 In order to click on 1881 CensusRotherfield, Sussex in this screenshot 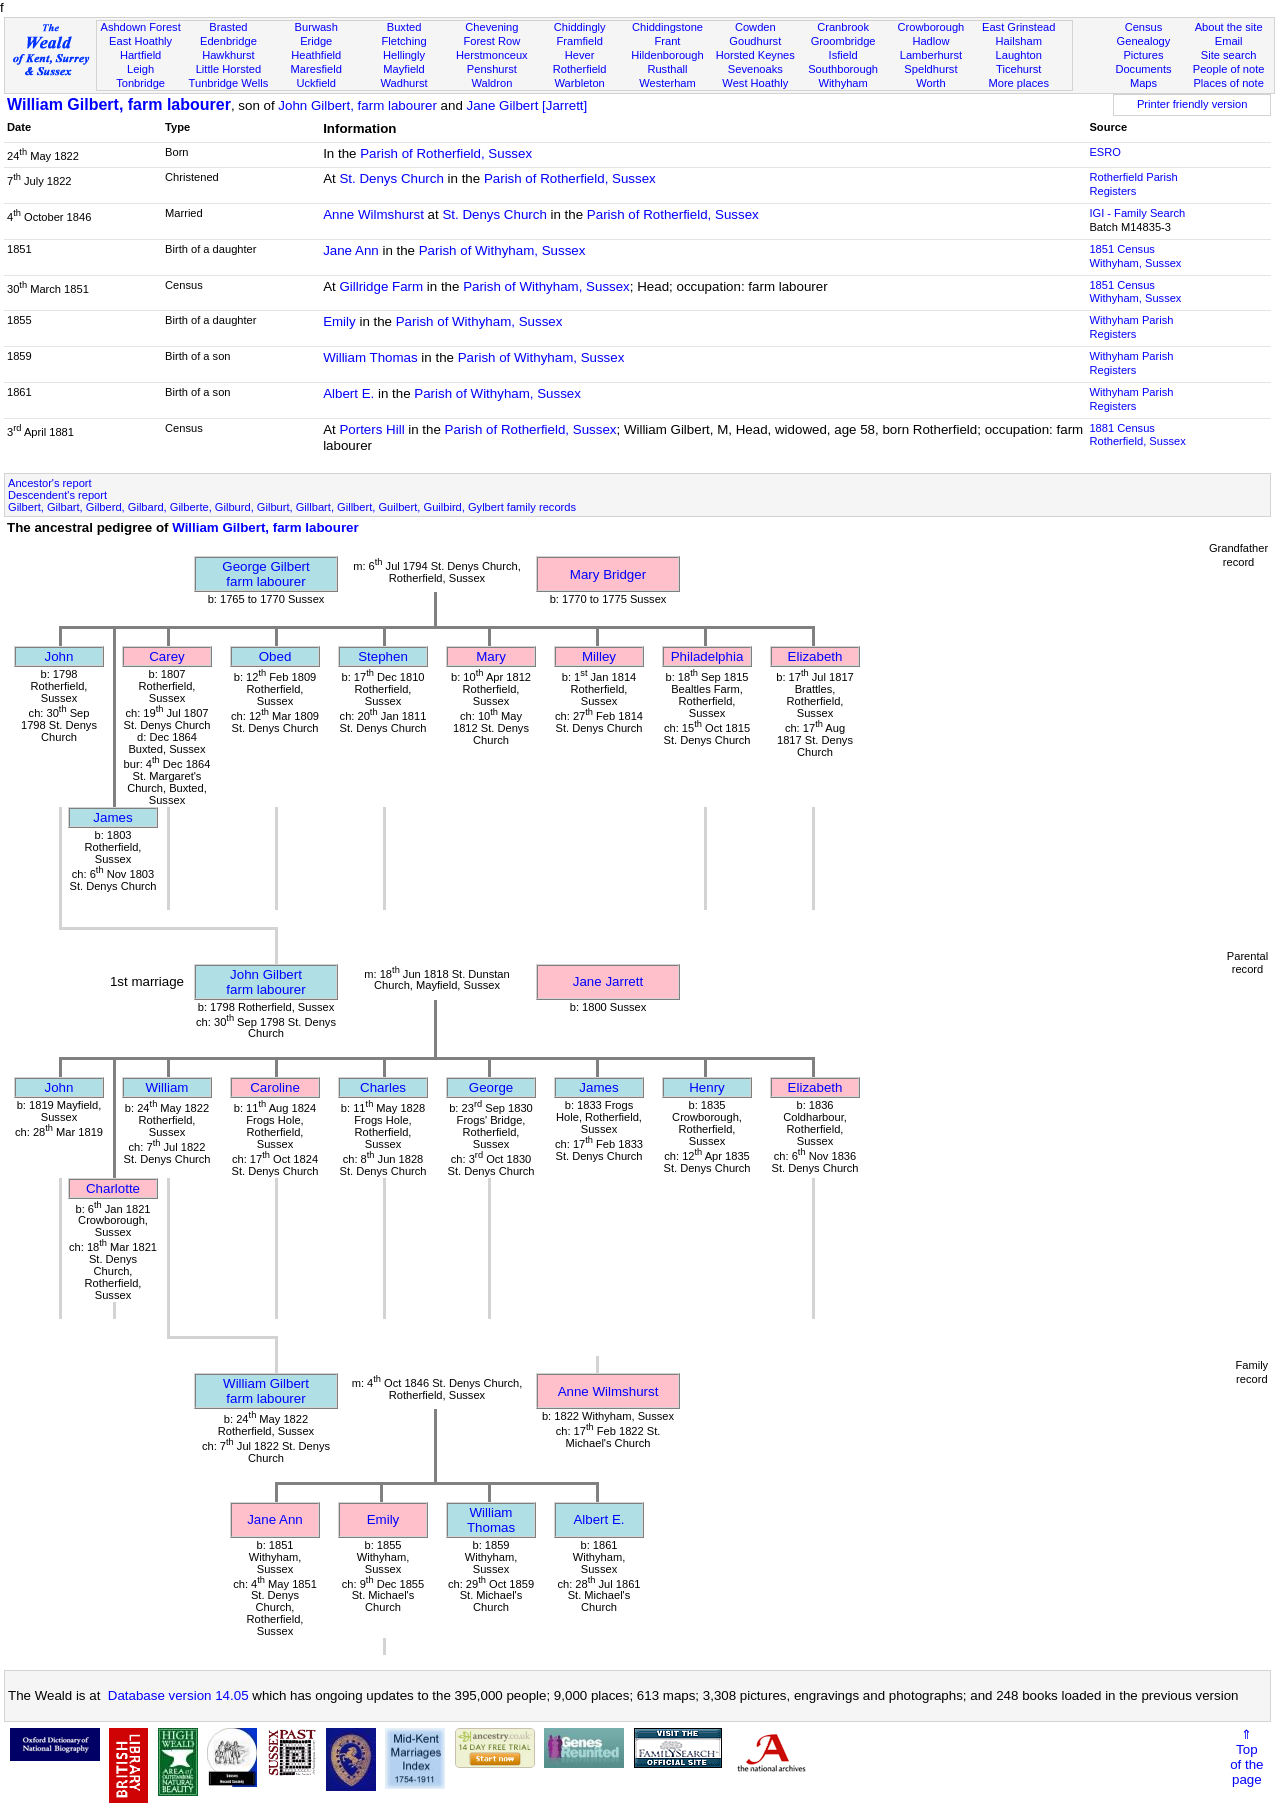, I will do `click(1137, 435)`.